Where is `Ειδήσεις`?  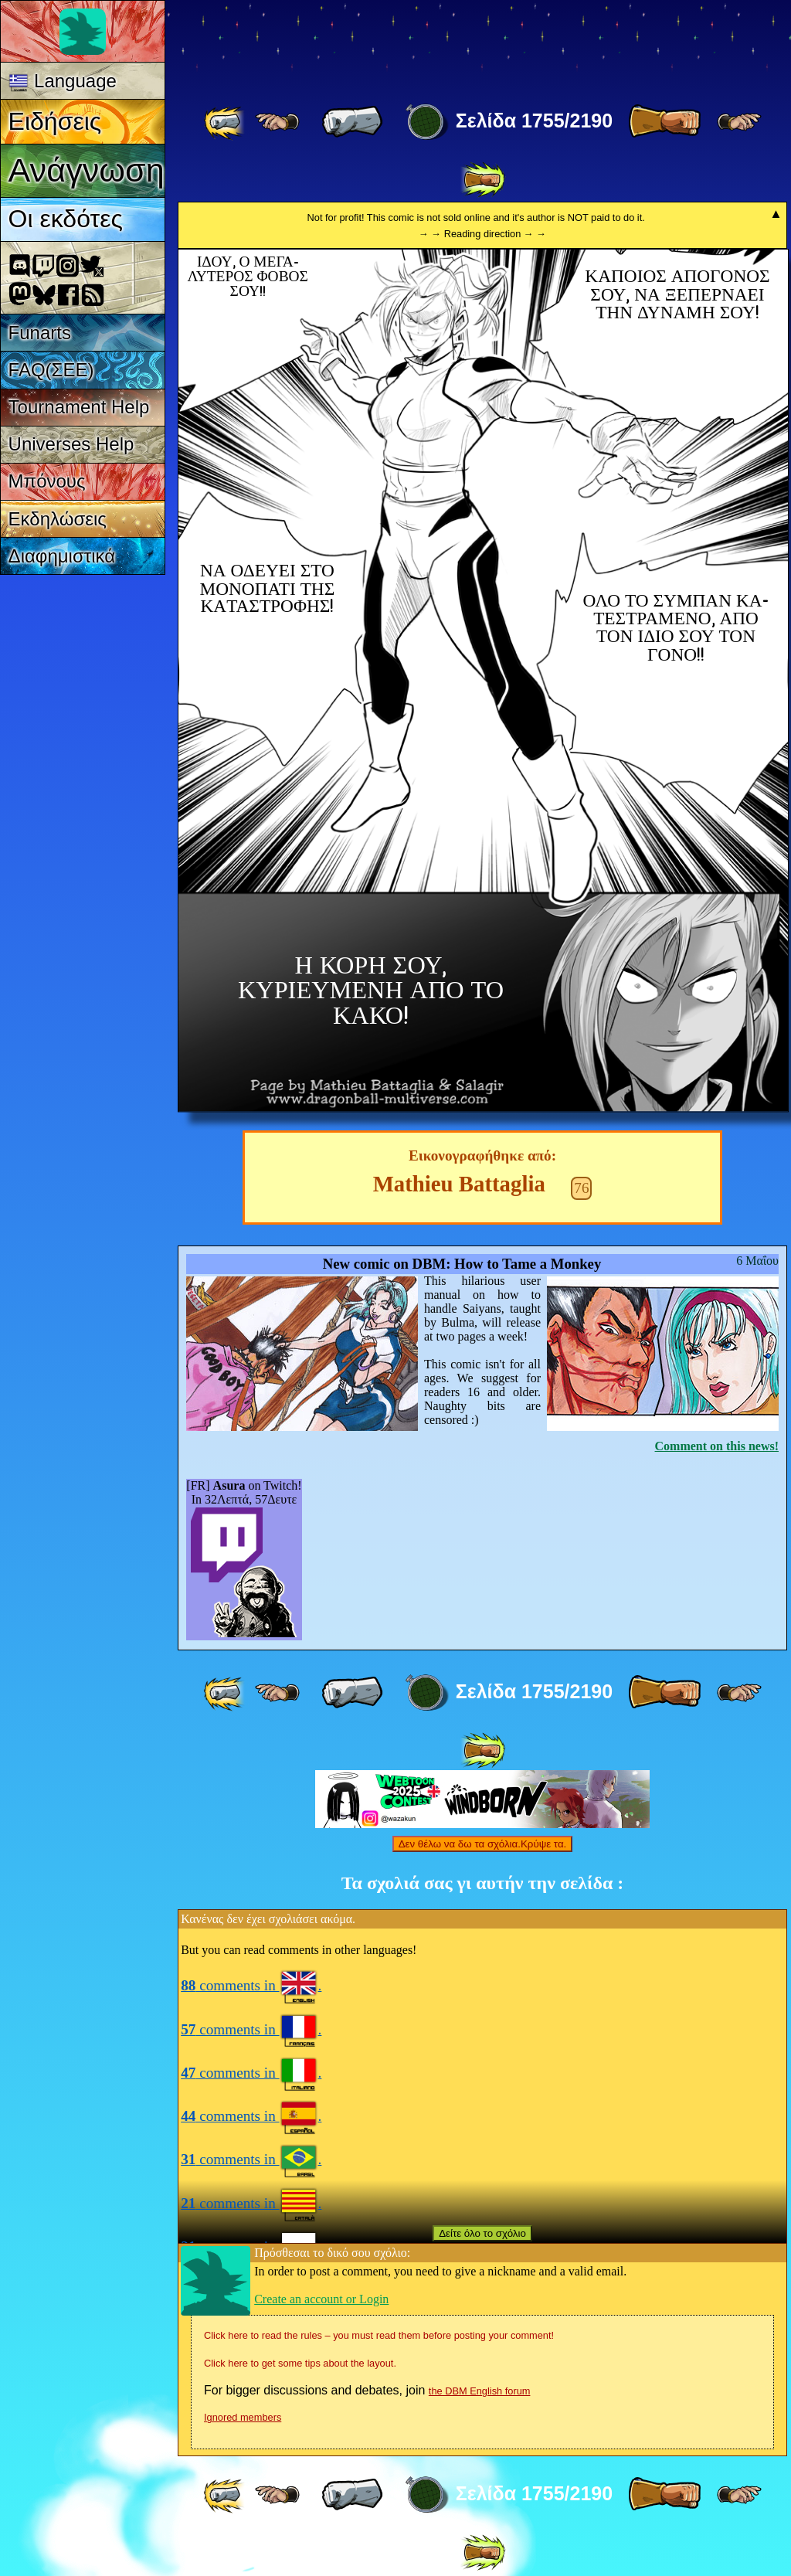 Ειδήσεις is located at coordinates (55, 121).